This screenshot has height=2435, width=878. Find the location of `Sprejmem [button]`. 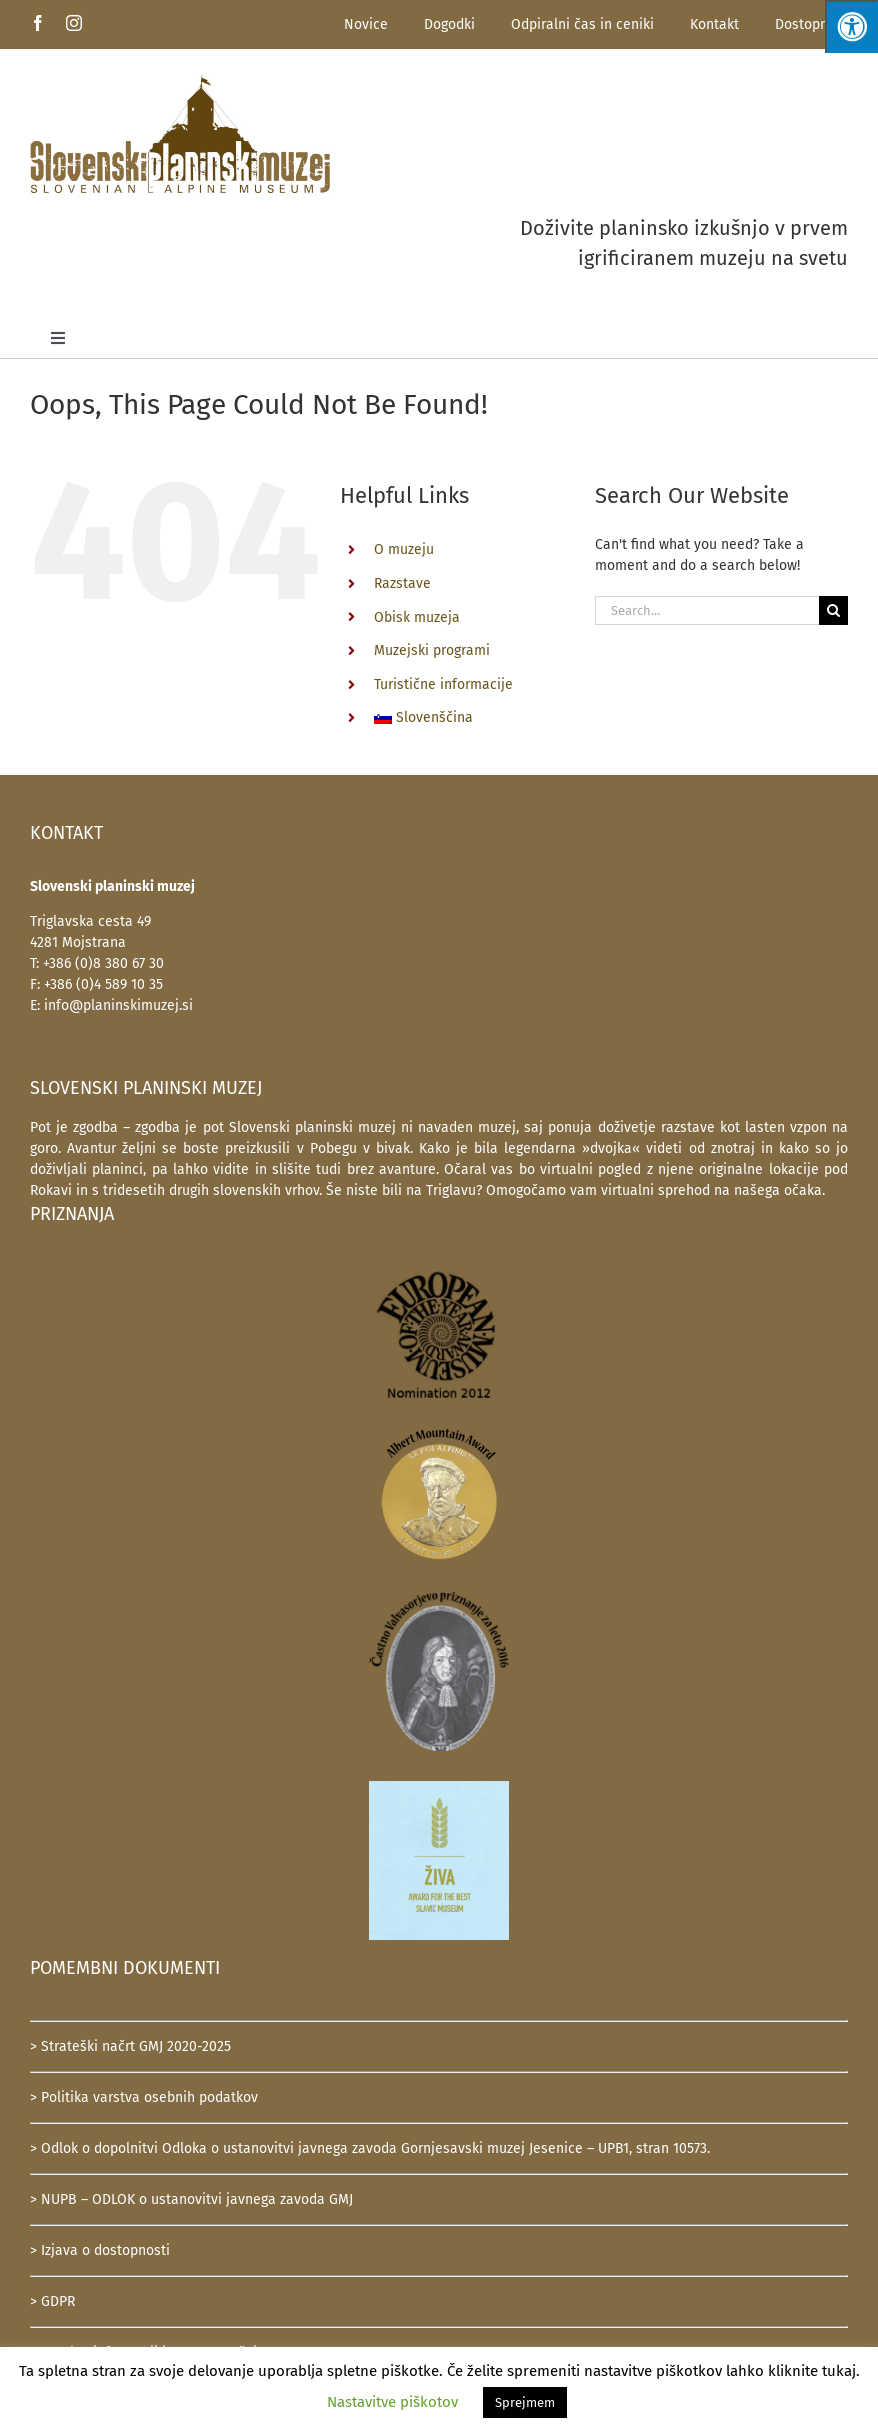

Sprejmem [button] is located at coordinates (525, 2402).